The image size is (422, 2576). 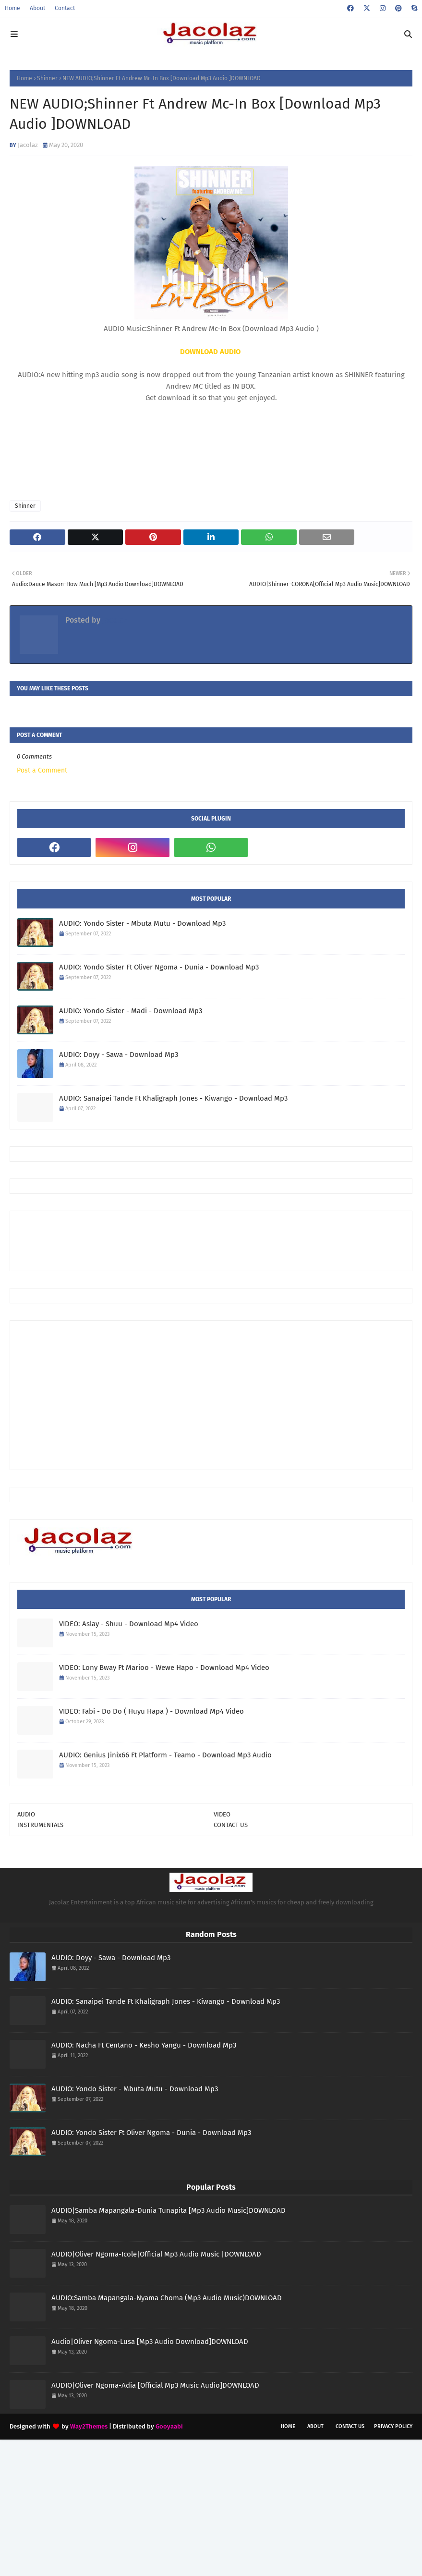 What do you see at coordinates (173, 1098) in the screenshot?
I see `AUDIO: Sanaipei Tande Ft Khaligraph Jones - Kiwango - Download Mp3` at bounding box center [173, 1098].